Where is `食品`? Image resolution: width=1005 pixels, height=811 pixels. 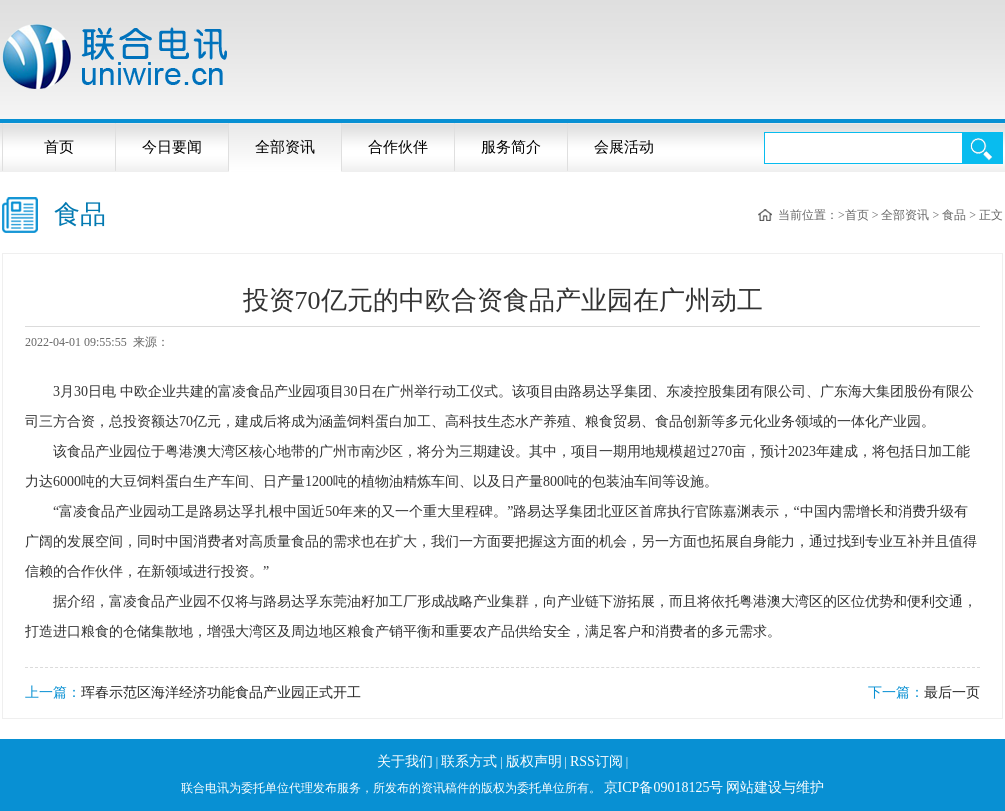
食品 is located at coordinates (954, 215).